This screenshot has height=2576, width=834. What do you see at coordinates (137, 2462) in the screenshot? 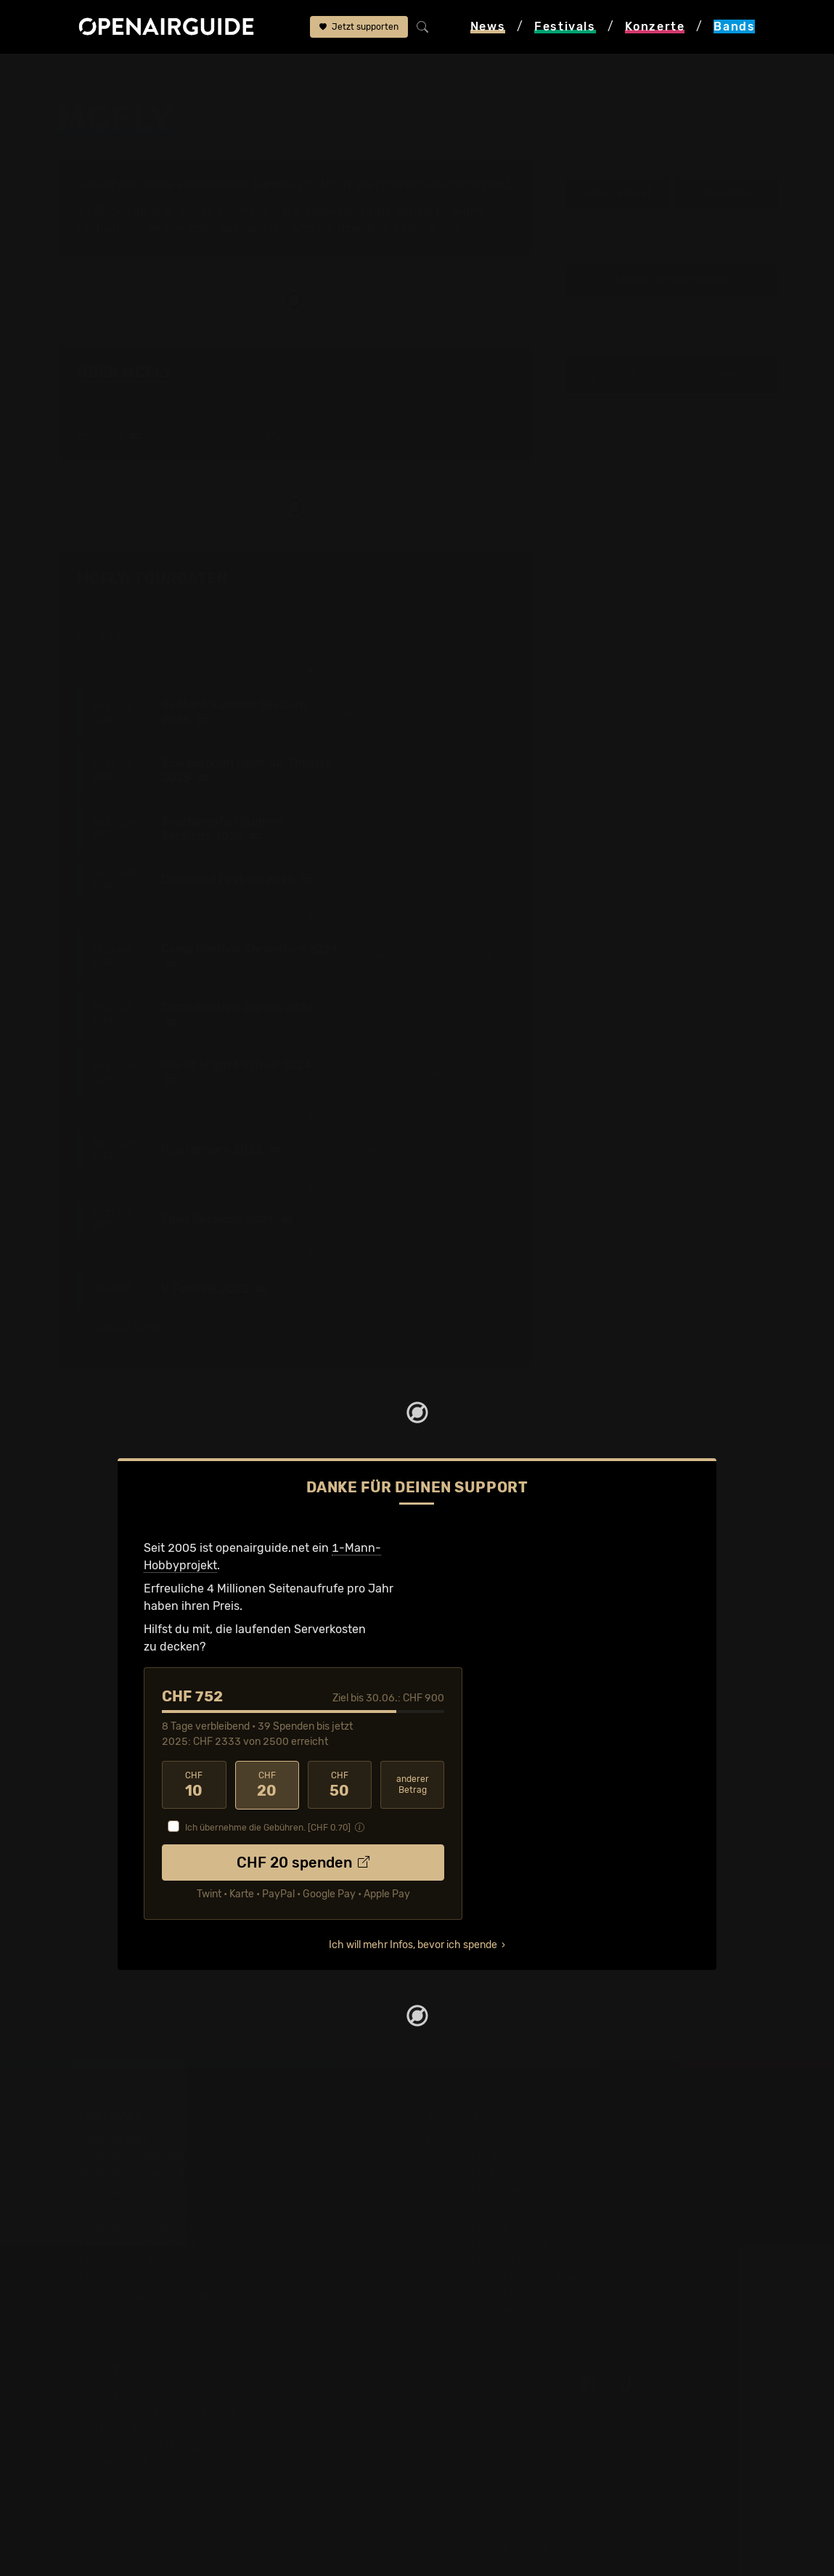
I see `Impressum & Kontakt` at bounding box center [137, 2462].